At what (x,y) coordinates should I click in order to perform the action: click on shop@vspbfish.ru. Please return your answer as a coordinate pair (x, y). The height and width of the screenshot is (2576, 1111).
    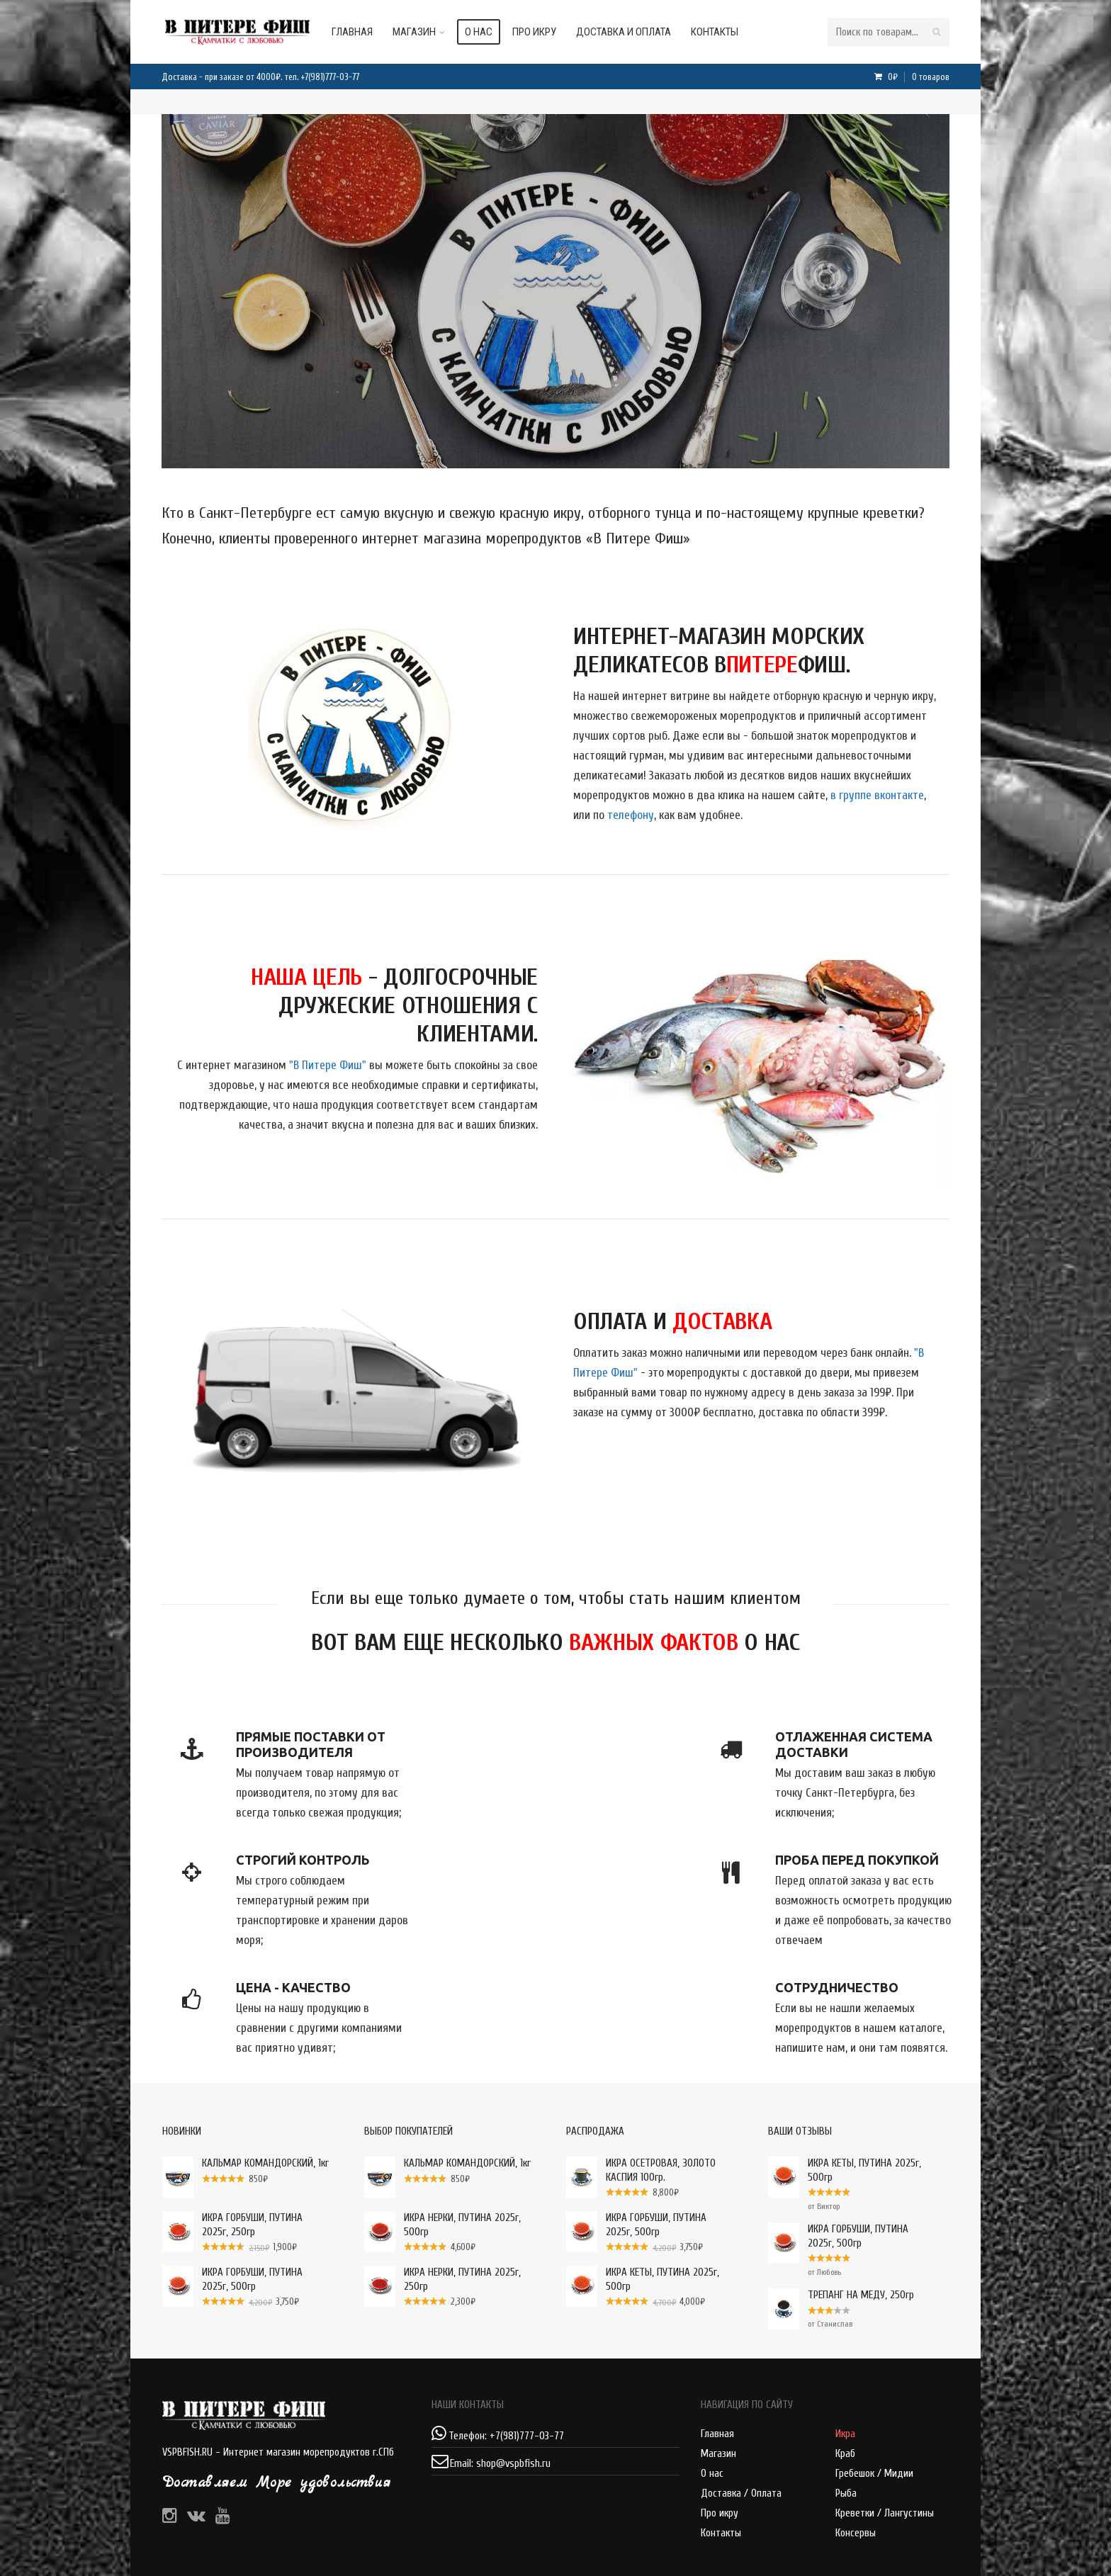
    Looking at the image, I should click on (513, 2464).